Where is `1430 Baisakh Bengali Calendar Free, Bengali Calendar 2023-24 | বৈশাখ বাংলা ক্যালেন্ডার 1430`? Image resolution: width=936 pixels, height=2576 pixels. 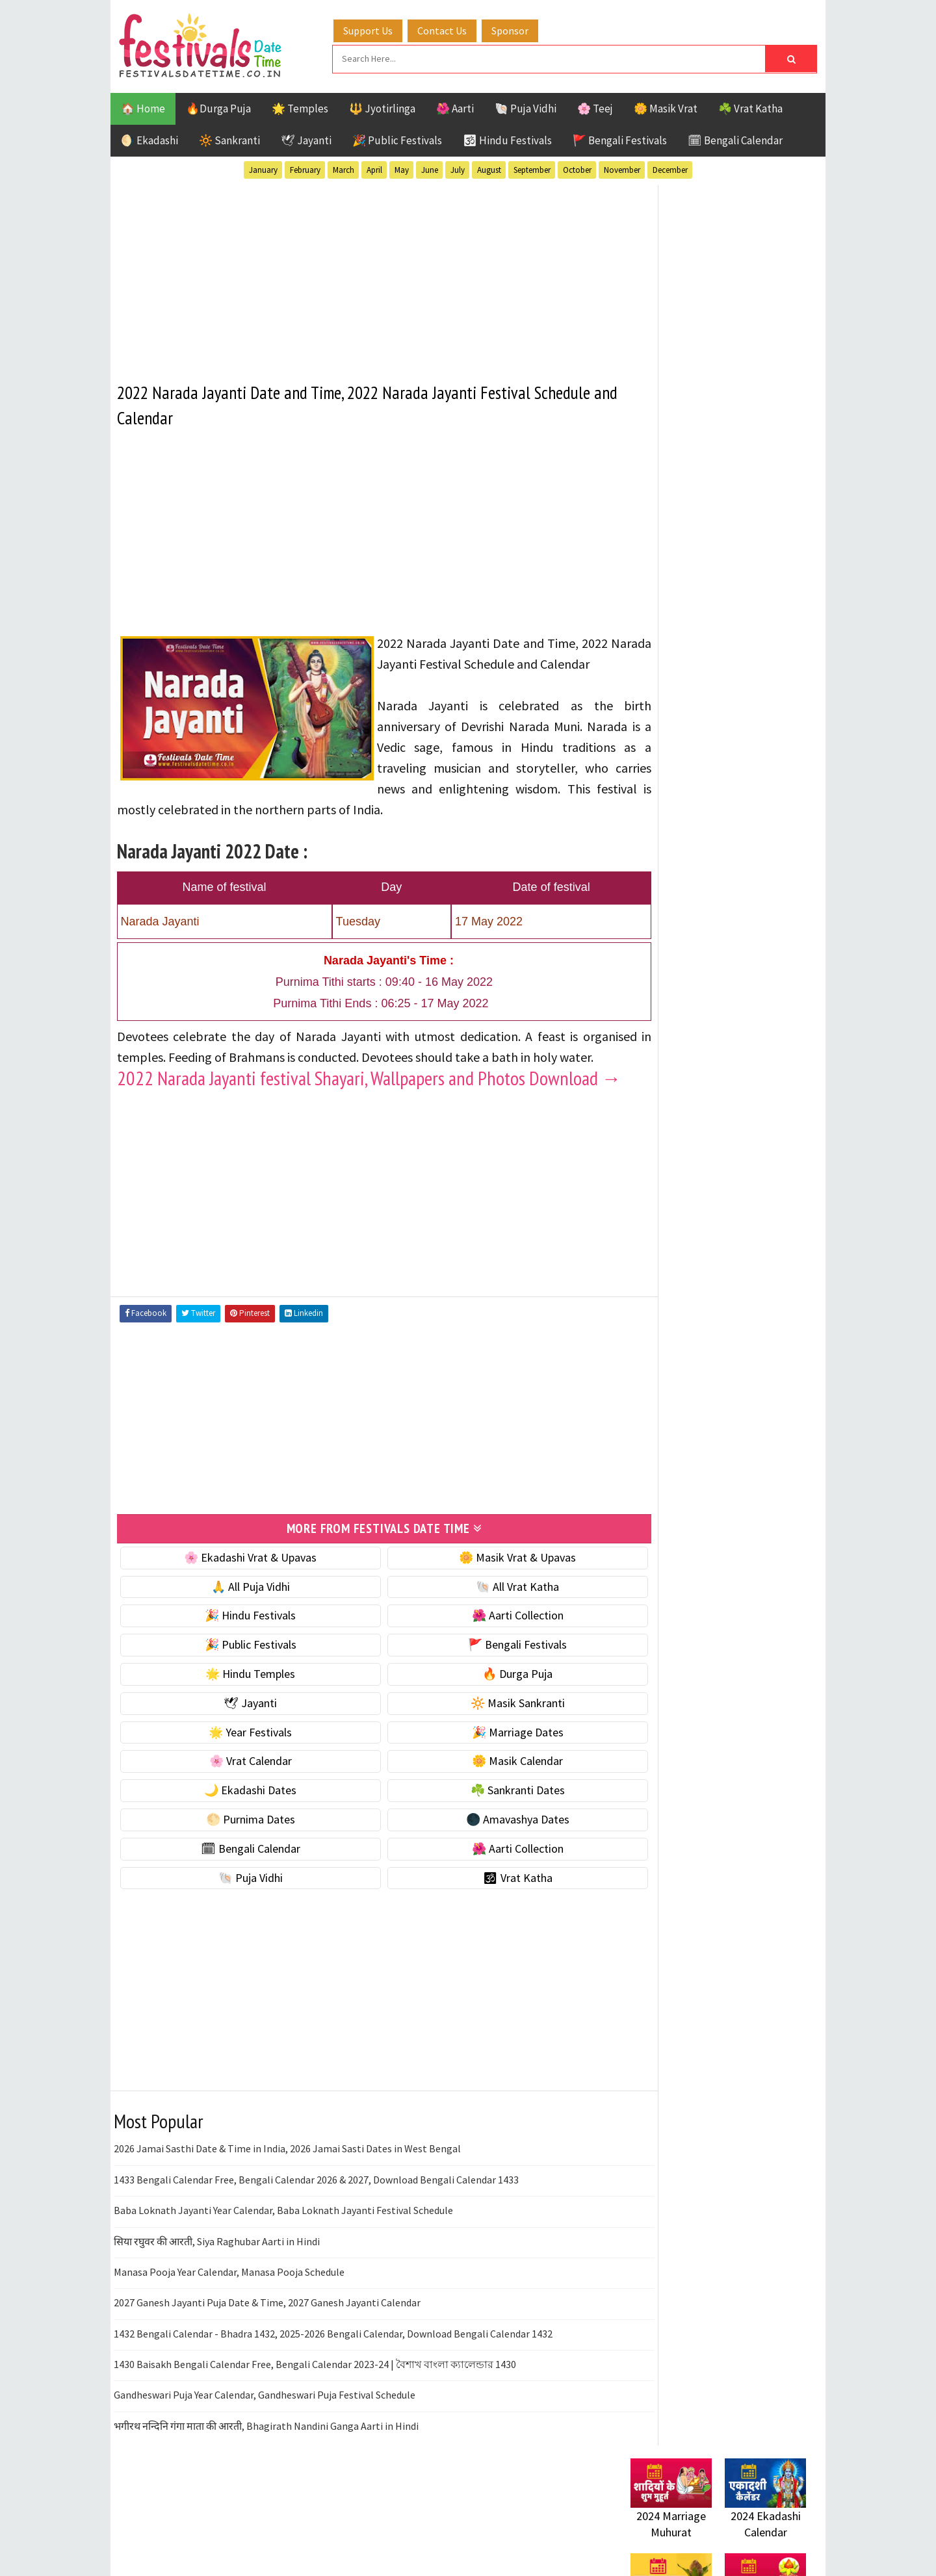 1430 Baisakh Bengali Calendar Free, Bengali Calendar 2023-24 | বৈশাখ বাংলা ক্যালেন্ডার 1430 is located at coordinates (315, 2421).